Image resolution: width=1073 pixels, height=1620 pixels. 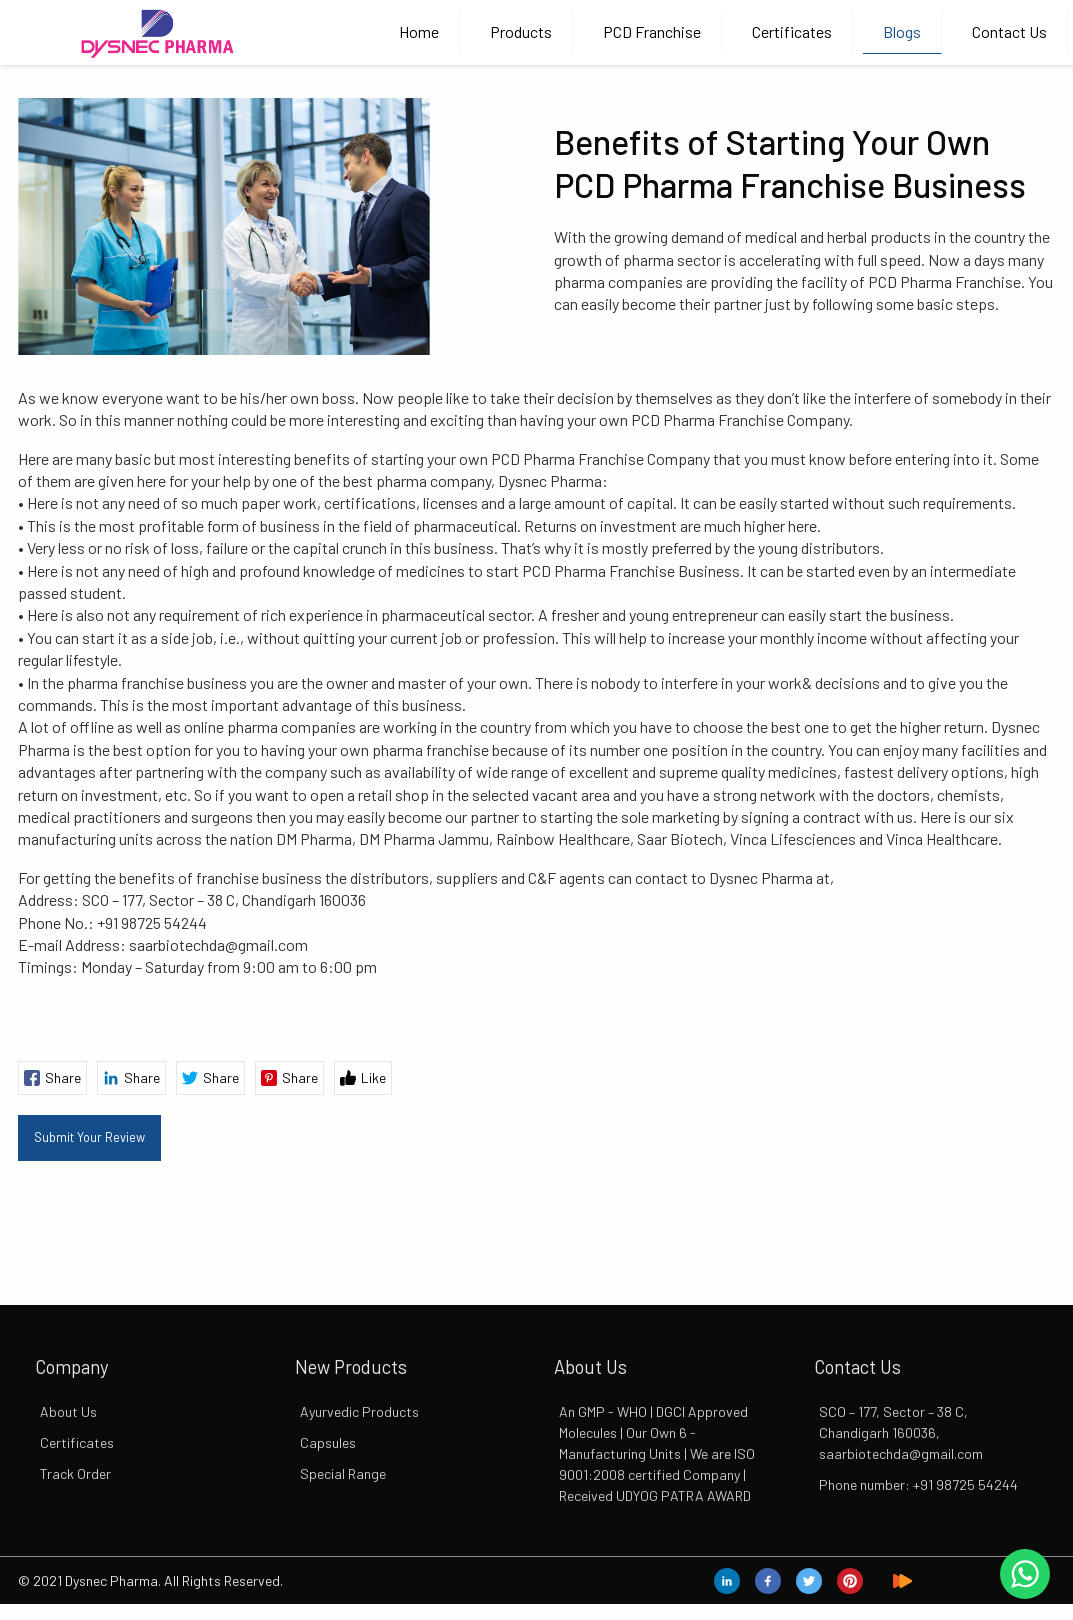 I want to click on Certificates, so click(x=792, y=31).